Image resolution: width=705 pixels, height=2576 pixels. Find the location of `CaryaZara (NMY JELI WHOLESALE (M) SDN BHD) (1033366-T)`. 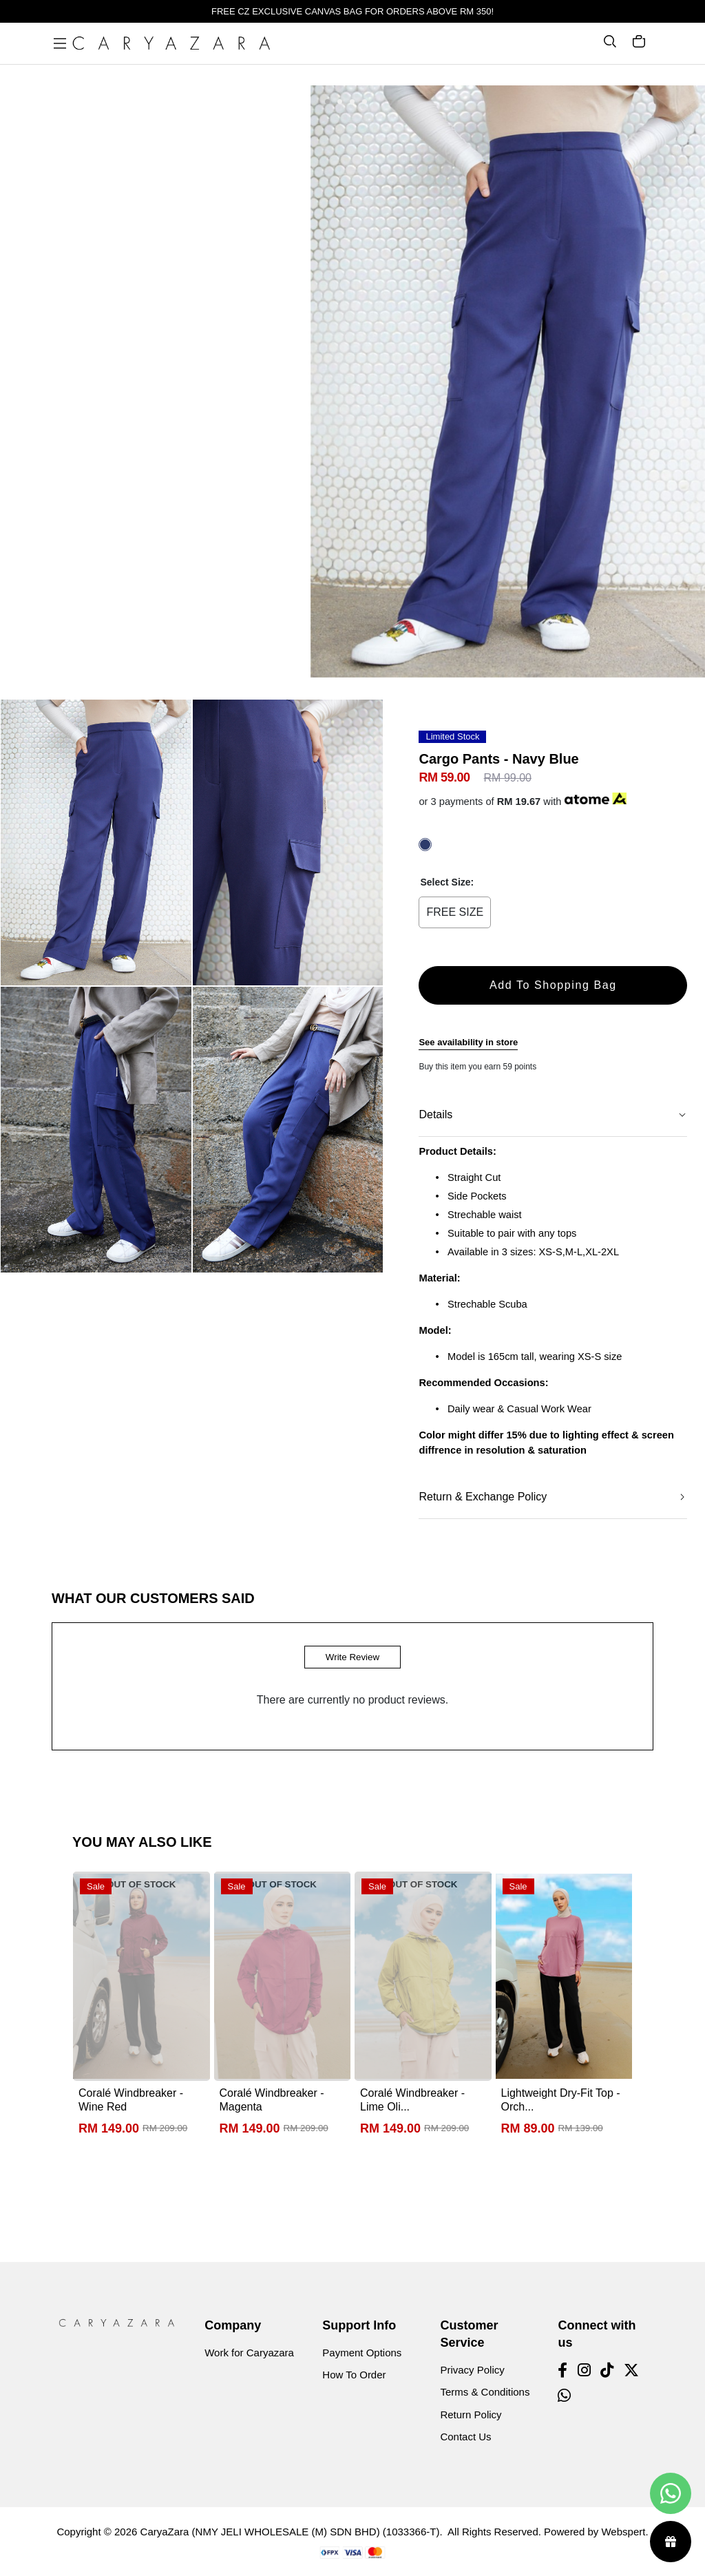

CaryaZara (NMY JELI WHOLESALE (M) SDN BHD) (1033366-T) is located at coordinates (290, 2531).